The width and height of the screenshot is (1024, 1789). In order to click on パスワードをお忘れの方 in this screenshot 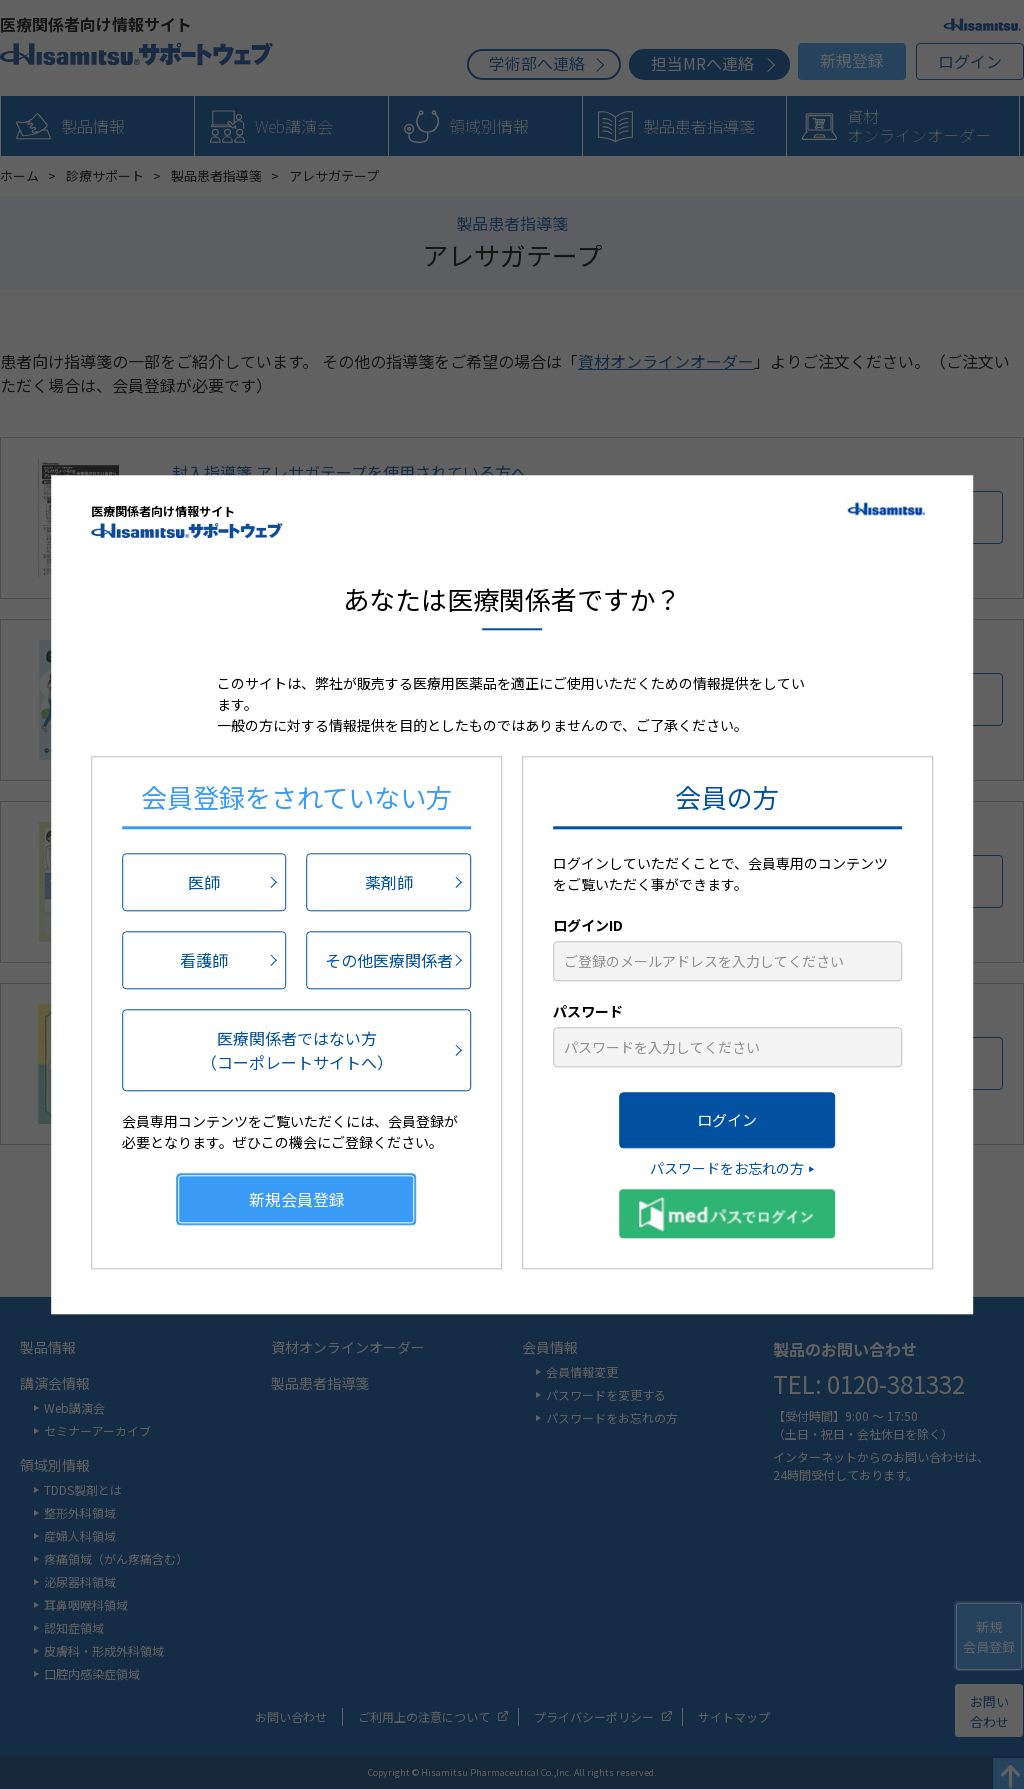, I will do `click(727, 1168)`.